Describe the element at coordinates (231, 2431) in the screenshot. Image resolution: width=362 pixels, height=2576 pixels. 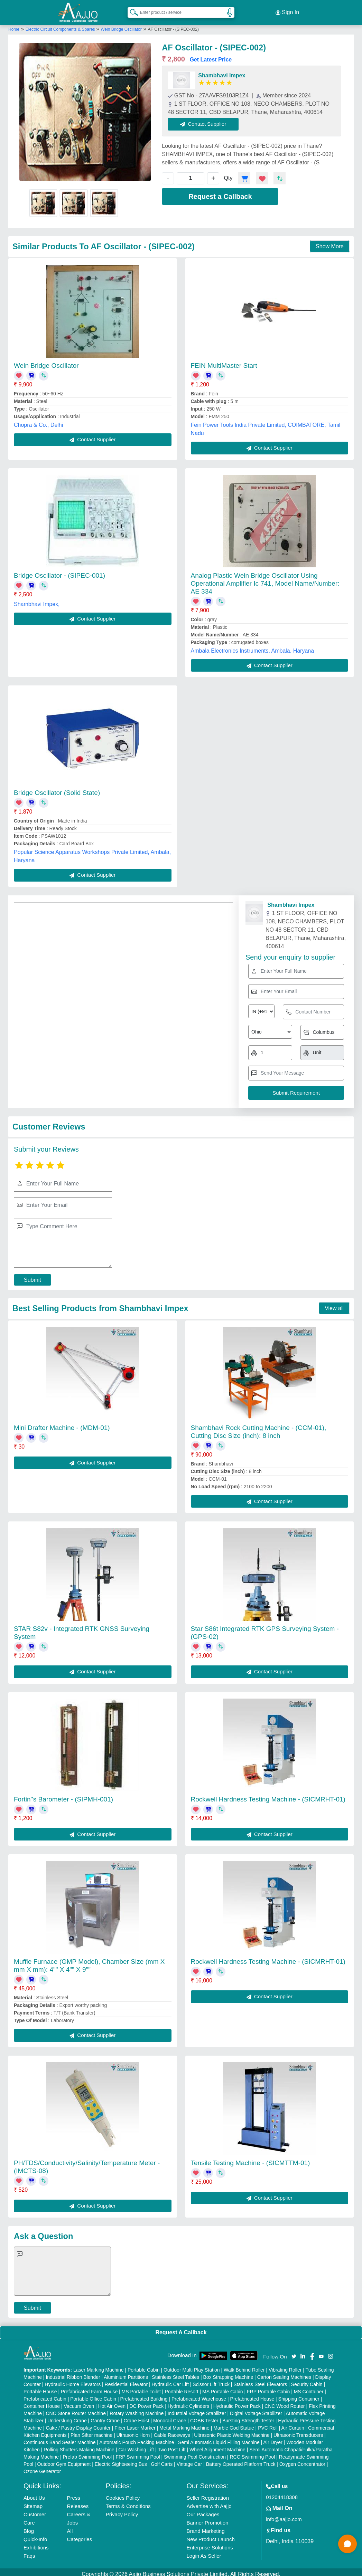
I see `Ultrasonic Plastic Welding Machine` at that location.